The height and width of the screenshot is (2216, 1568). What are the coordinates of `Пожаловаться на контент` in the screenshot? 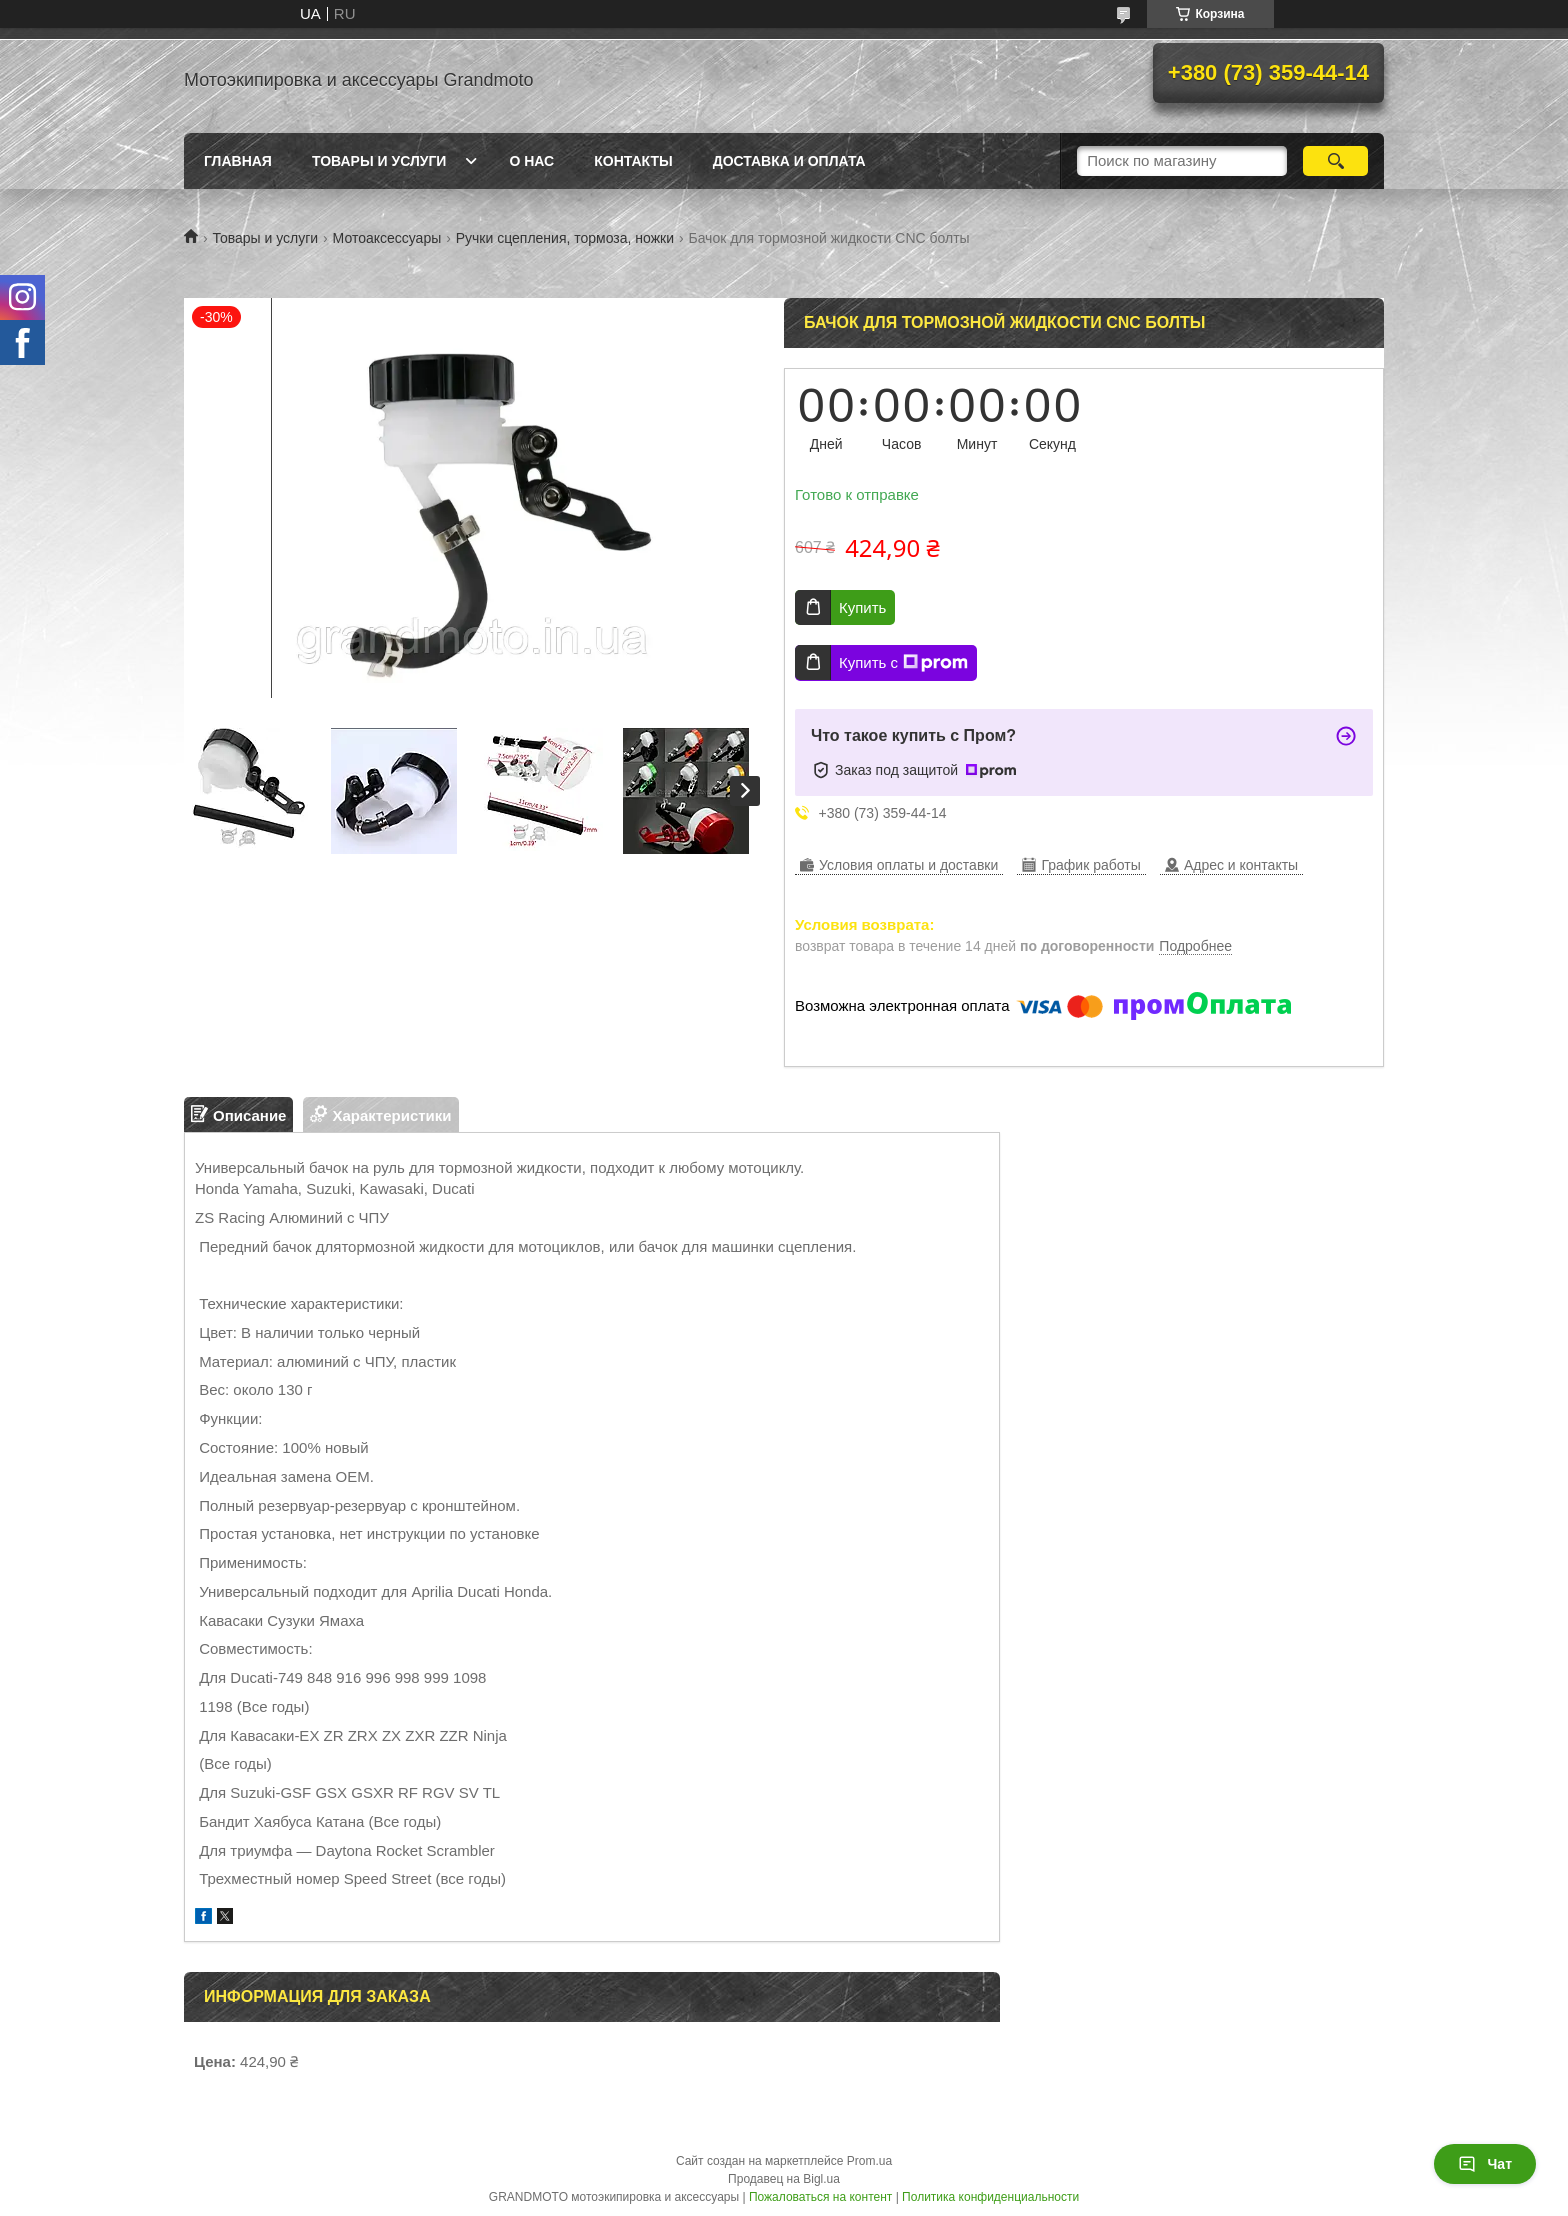 It's located at (820, 2197).